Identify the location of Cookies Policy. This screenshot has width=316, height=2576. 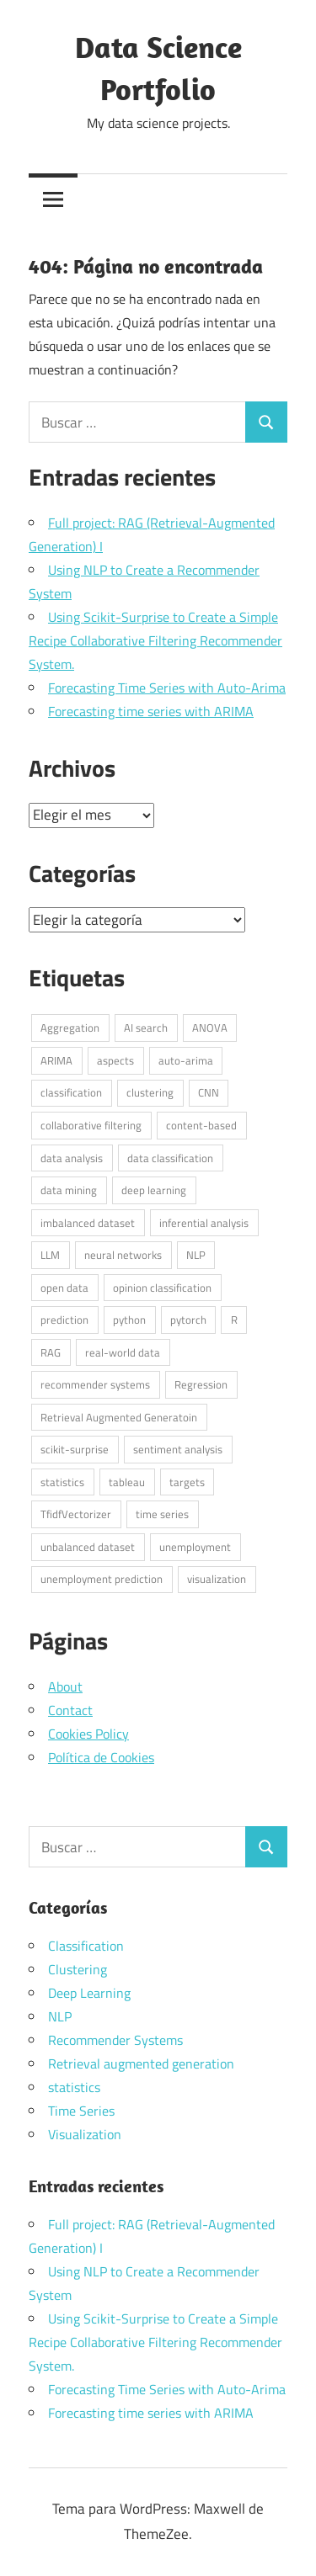
(88, 1734).